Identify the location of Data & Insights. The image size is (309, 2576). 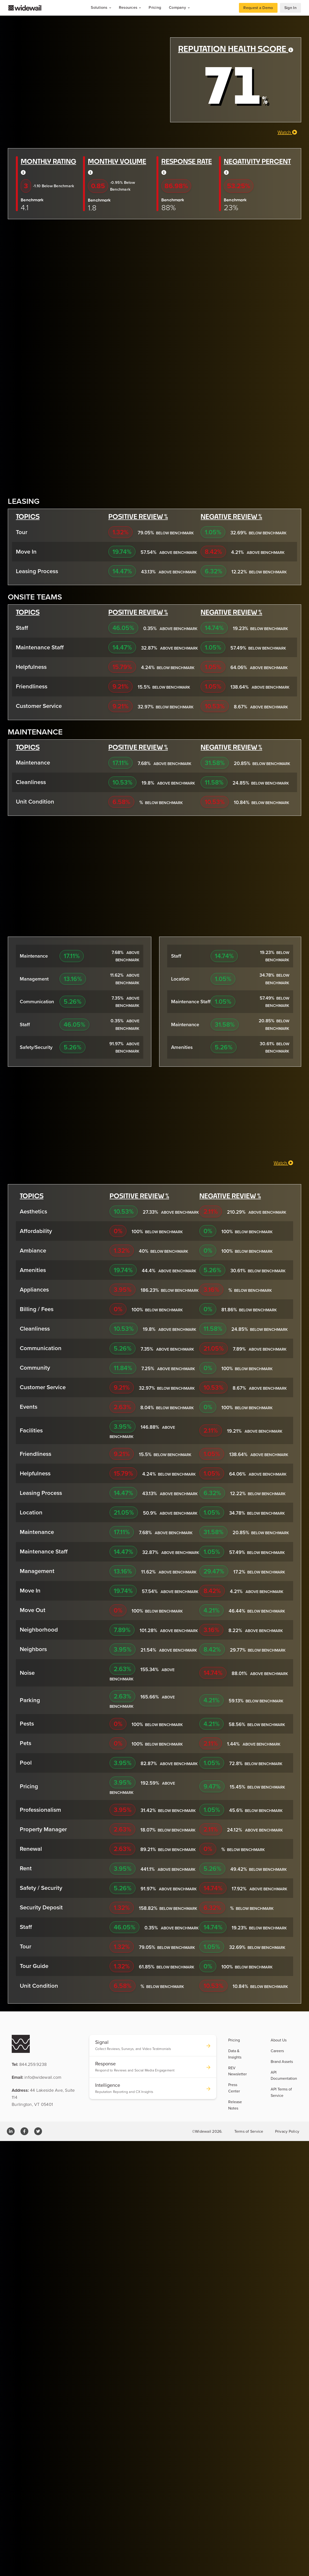
(234, 2054).